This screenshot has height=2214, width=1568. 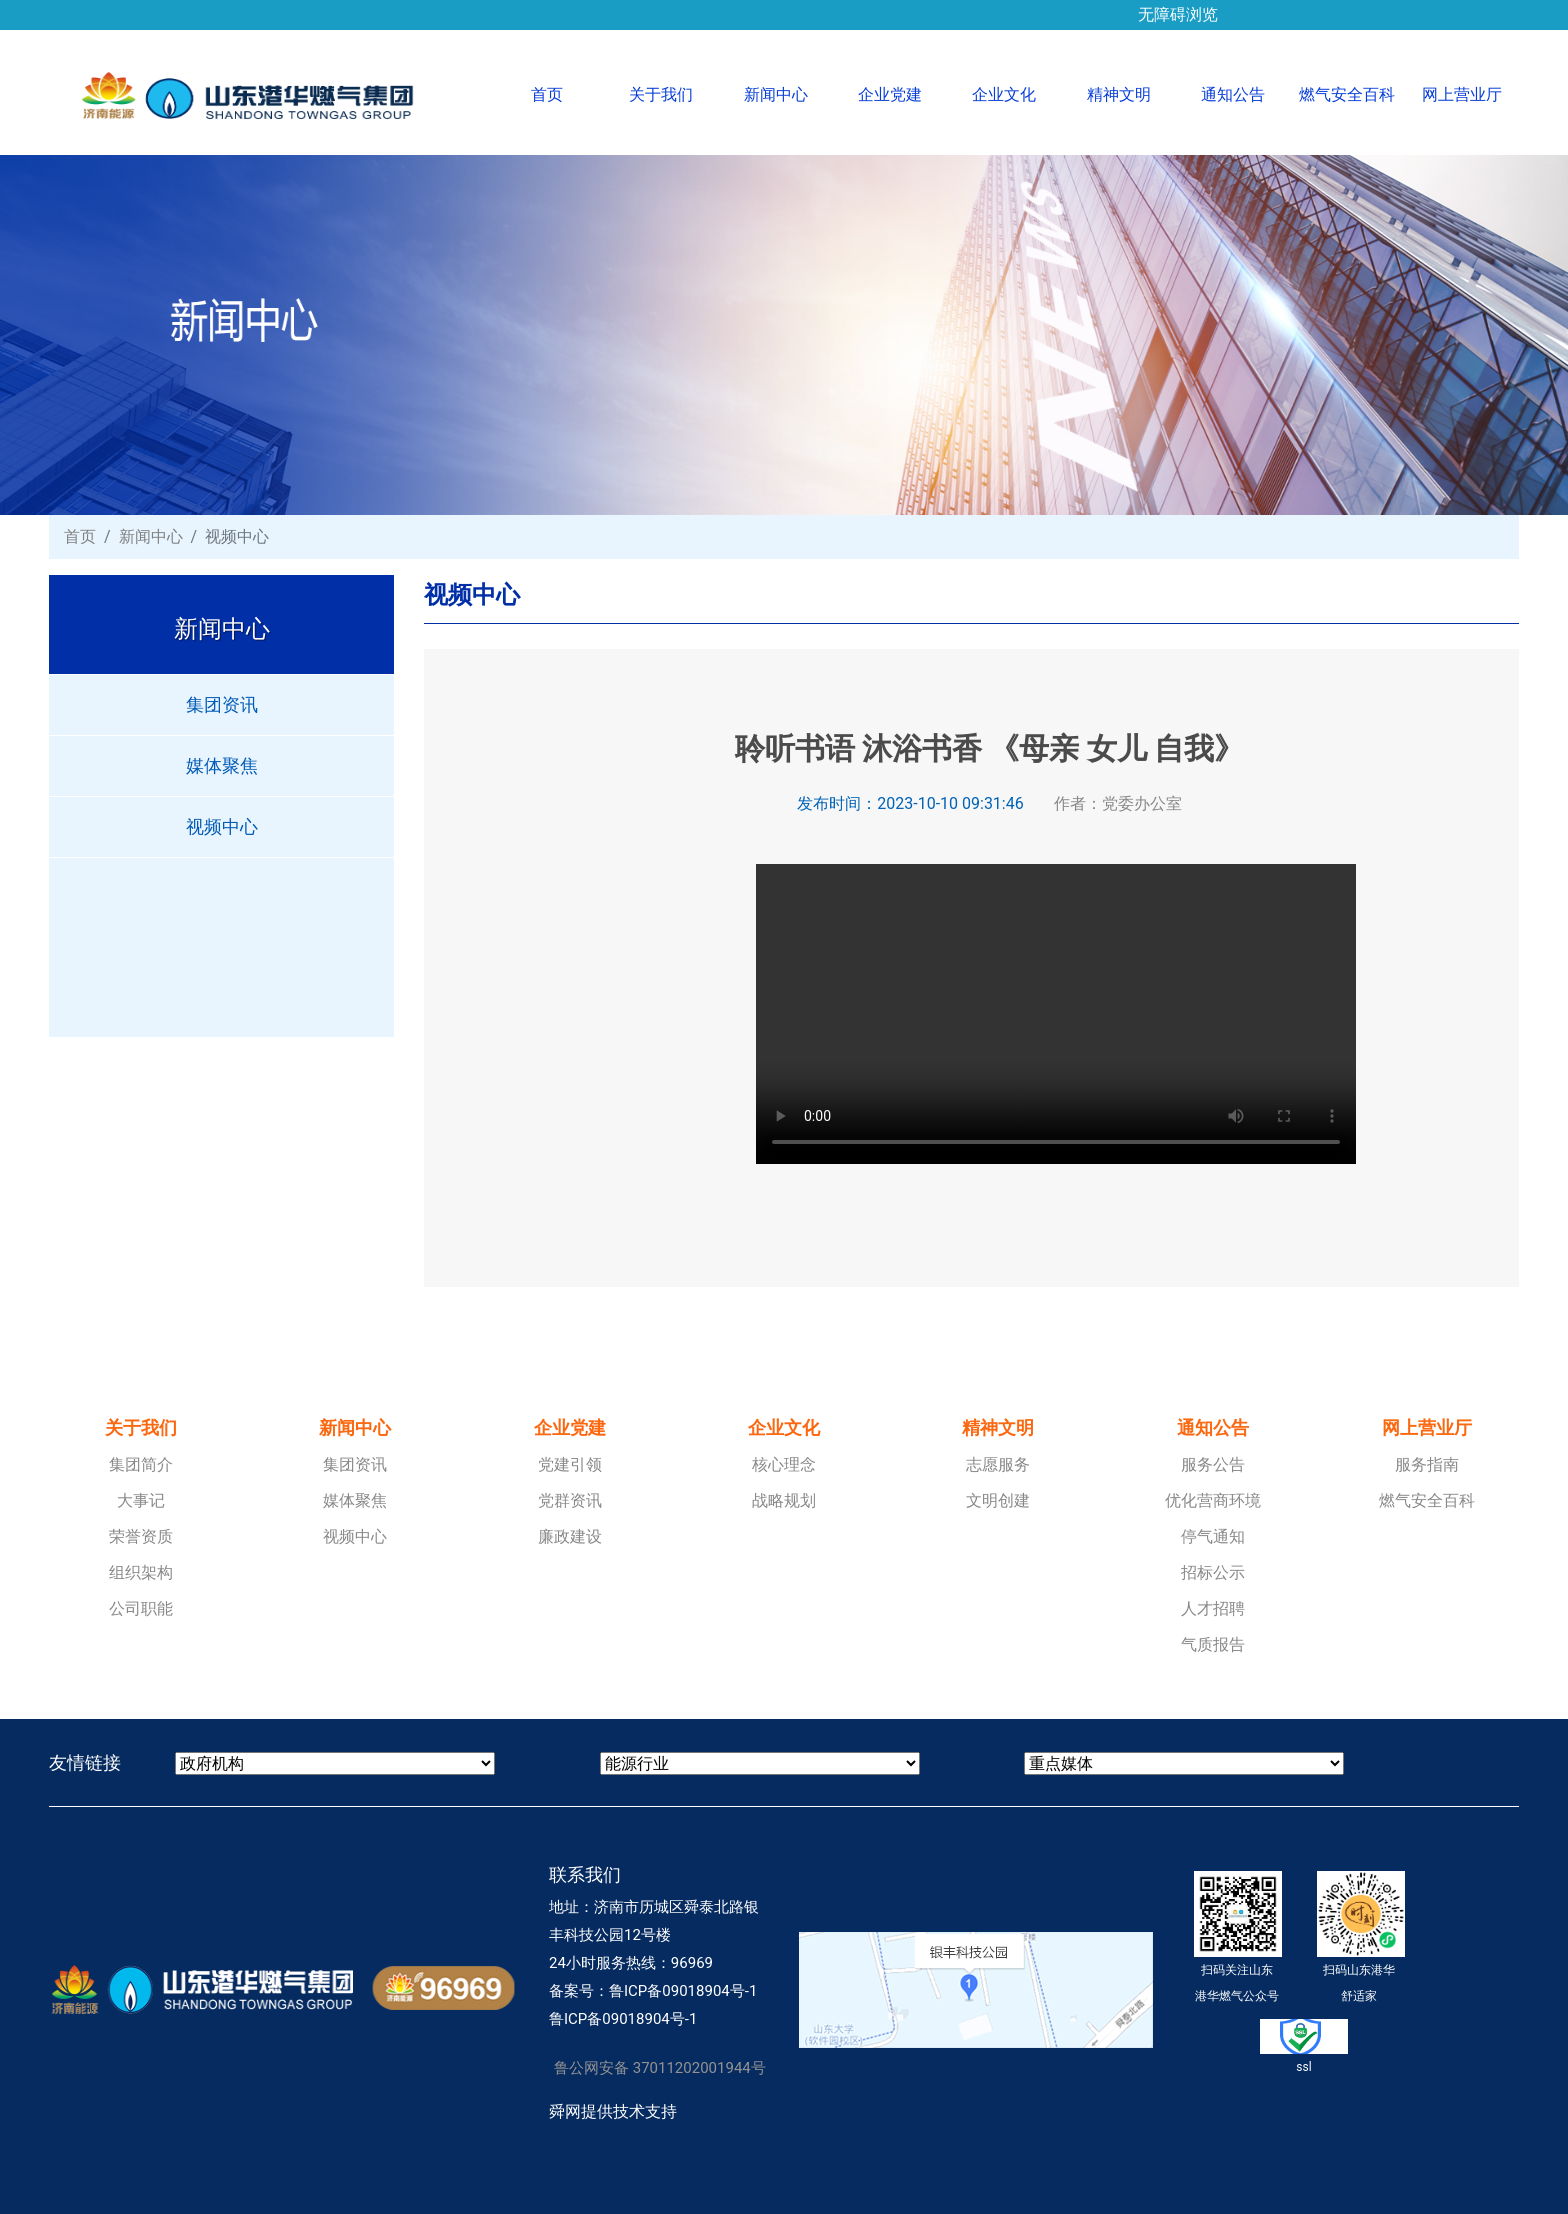 What do you see at coordinates (1213, 1500) in the screenshot?
I see `优化营商环境` at bounding box center [1213, 1500].